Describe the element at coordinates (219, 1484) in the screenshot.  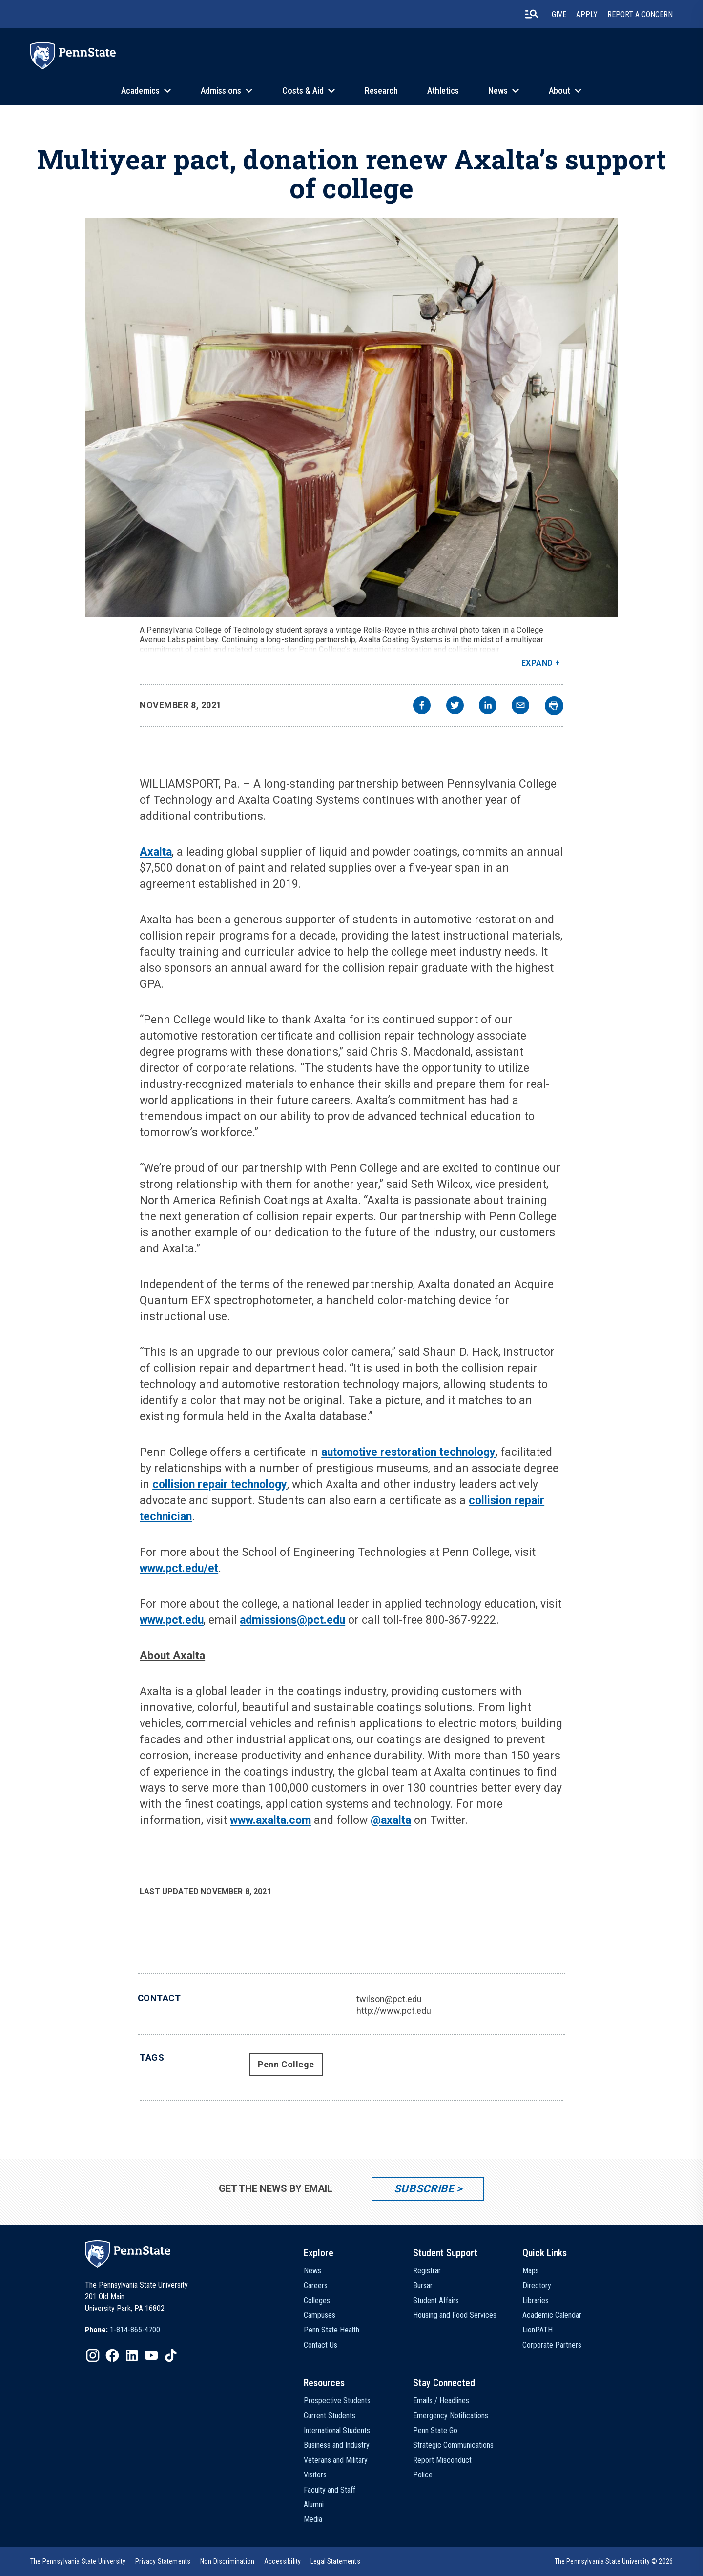
I see `collision repair technology` at that location.